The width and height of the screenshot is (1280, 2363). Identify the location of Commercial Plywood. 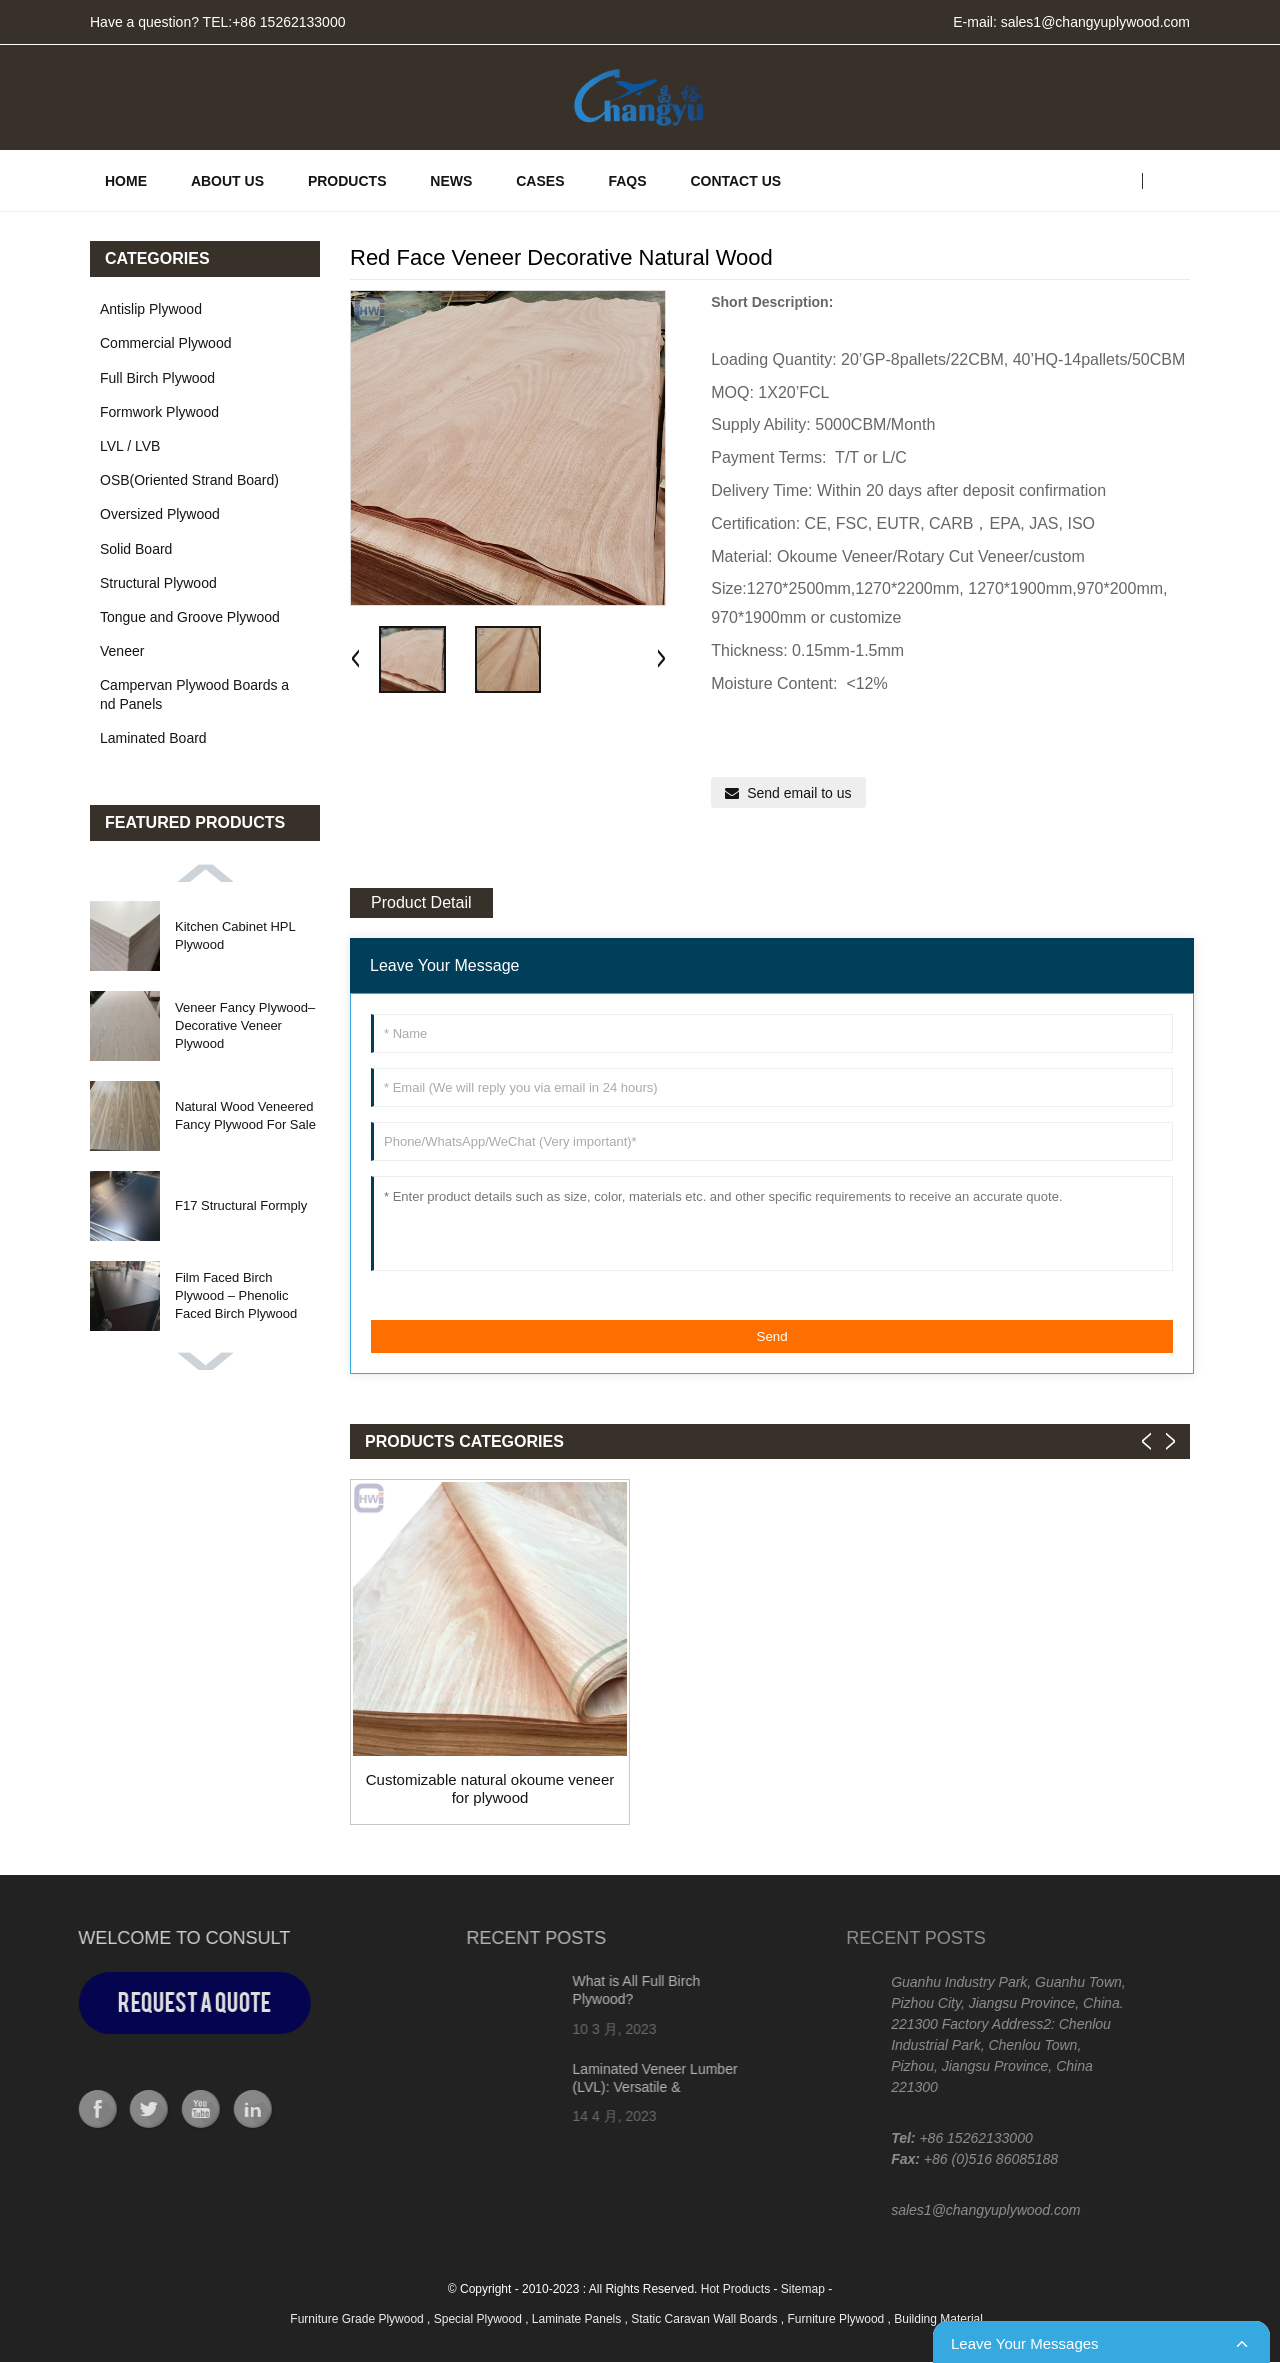
(165, 343).